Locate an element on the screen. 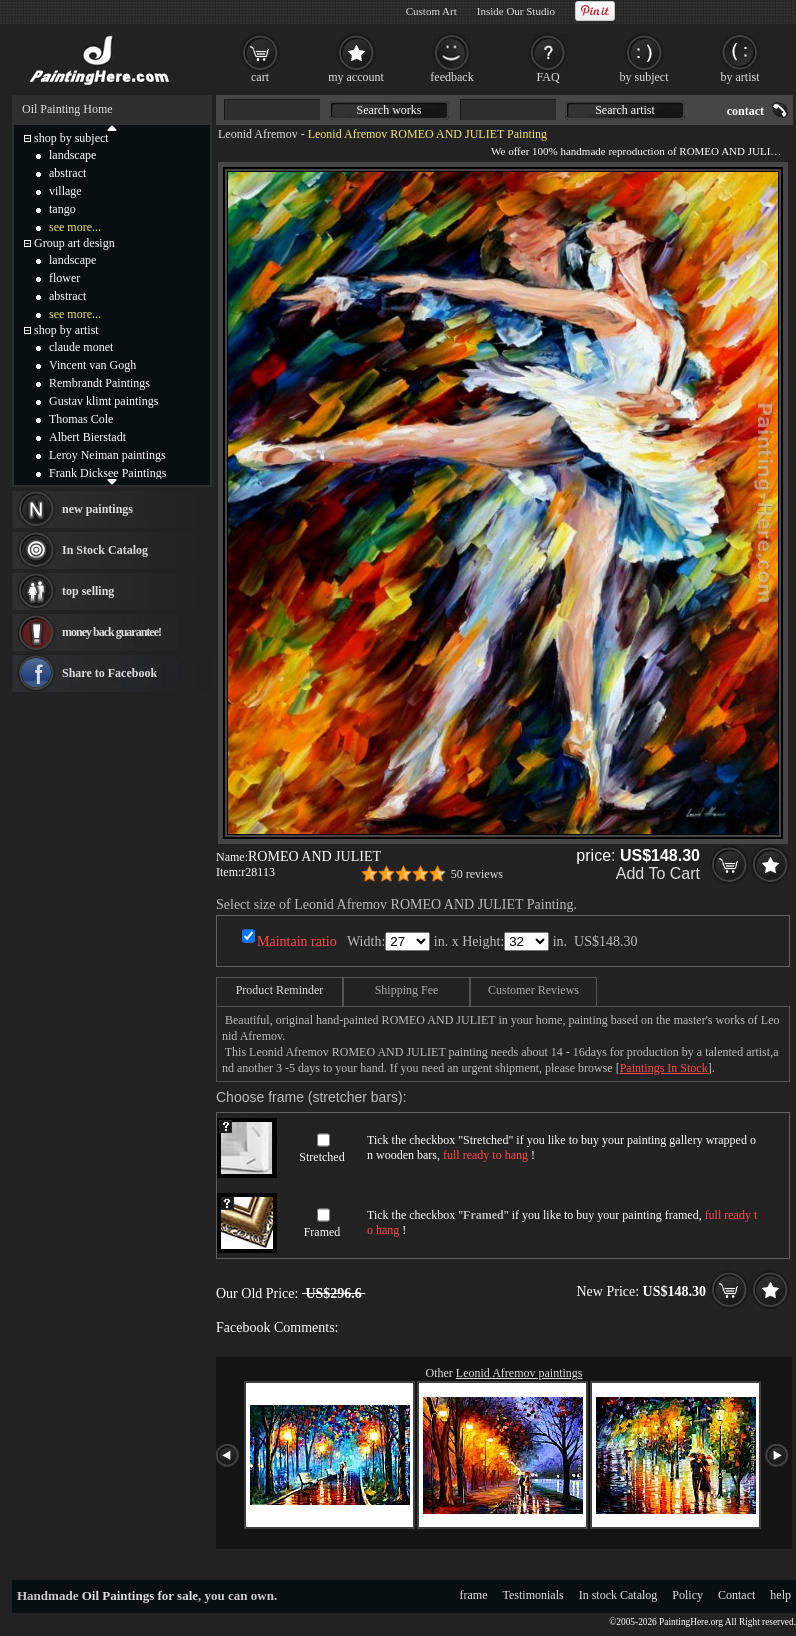  Inside Our Studio is located at coordinates (516, 11).